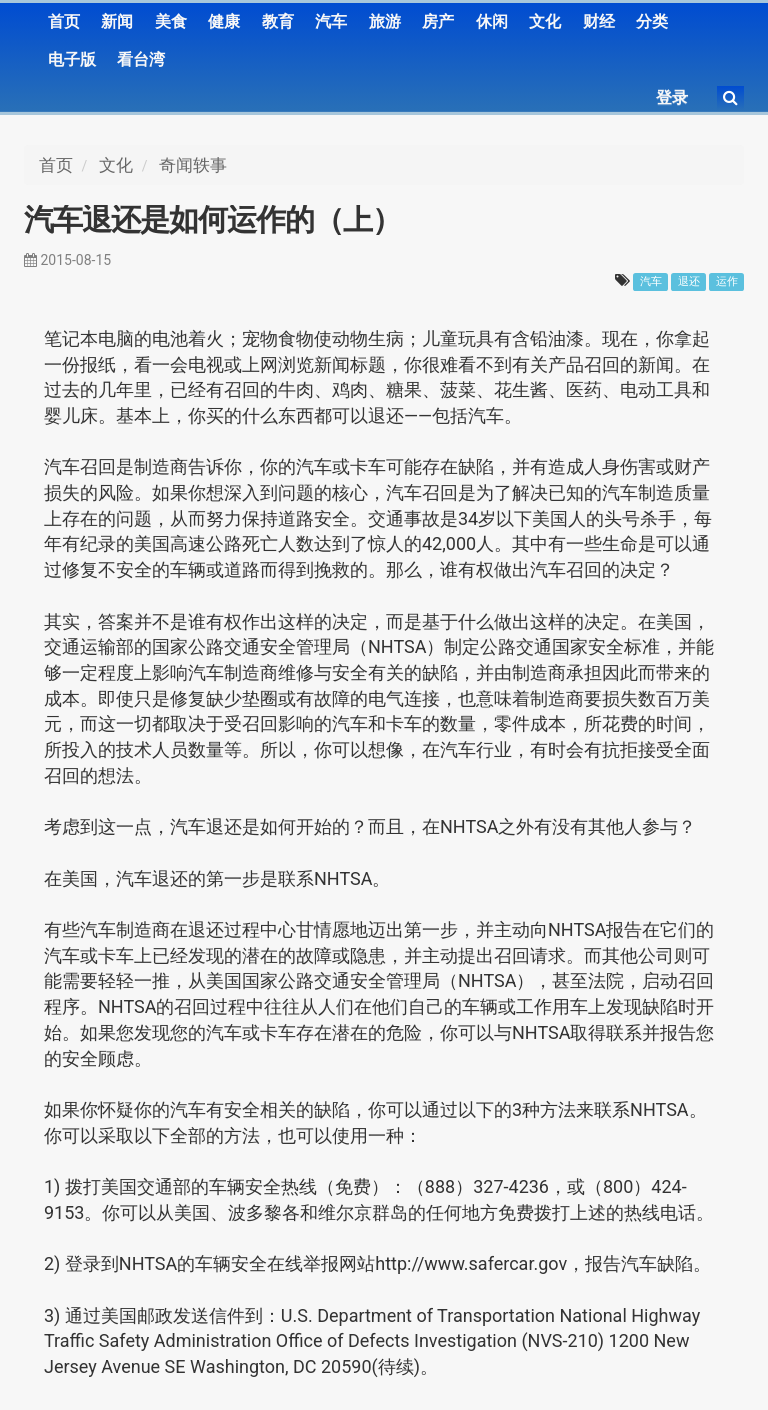 This screenshot has height=1410, width=768. I want to click on 分类, so click(652, 21).